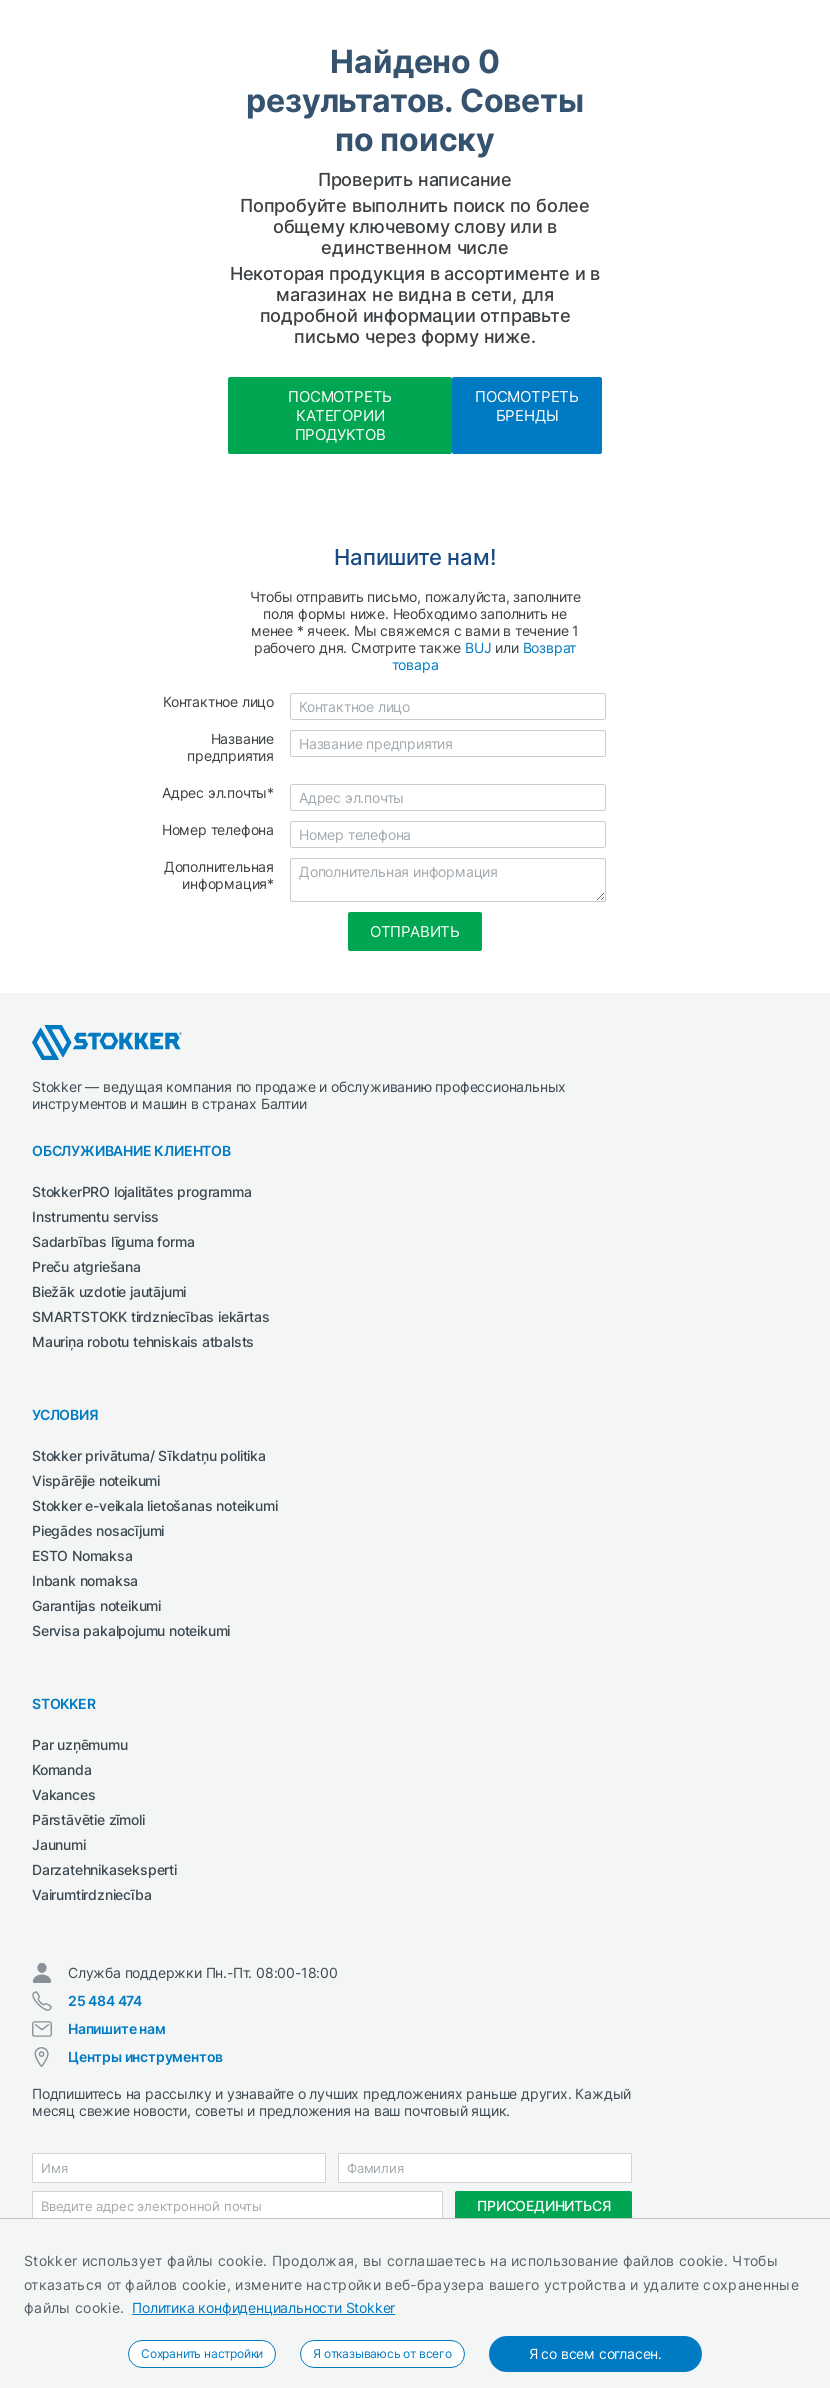 The height and width of the screenshot is (2388, 830). What do you see at coordinates (96, 1605) in the screenshot?
I see `Garantijas noteikumi` at bounding box center [96, 1605].